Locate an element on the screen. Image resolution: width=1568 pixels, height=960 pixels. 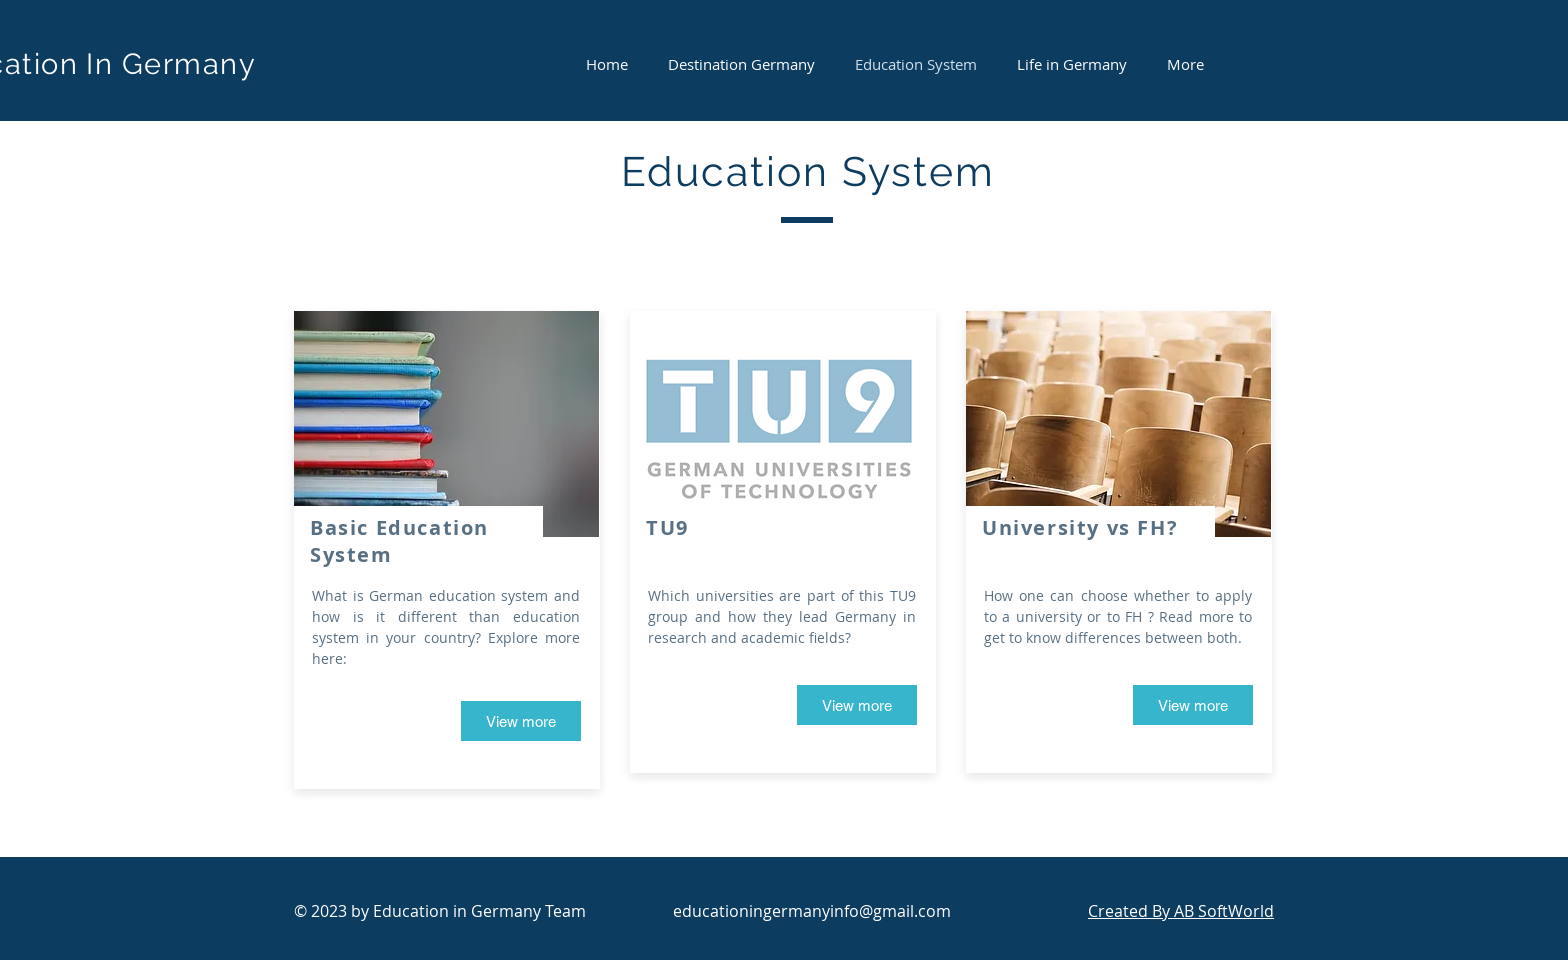
educationingermanyinfo@gmail.com is located at coordinates (812, 911).